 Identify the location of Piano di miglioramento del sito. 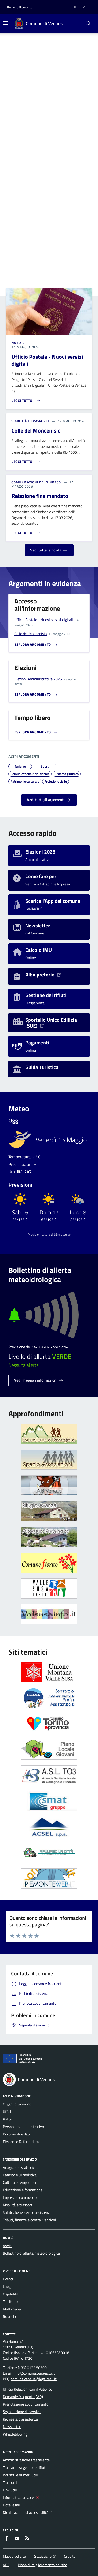
(42, 2565).